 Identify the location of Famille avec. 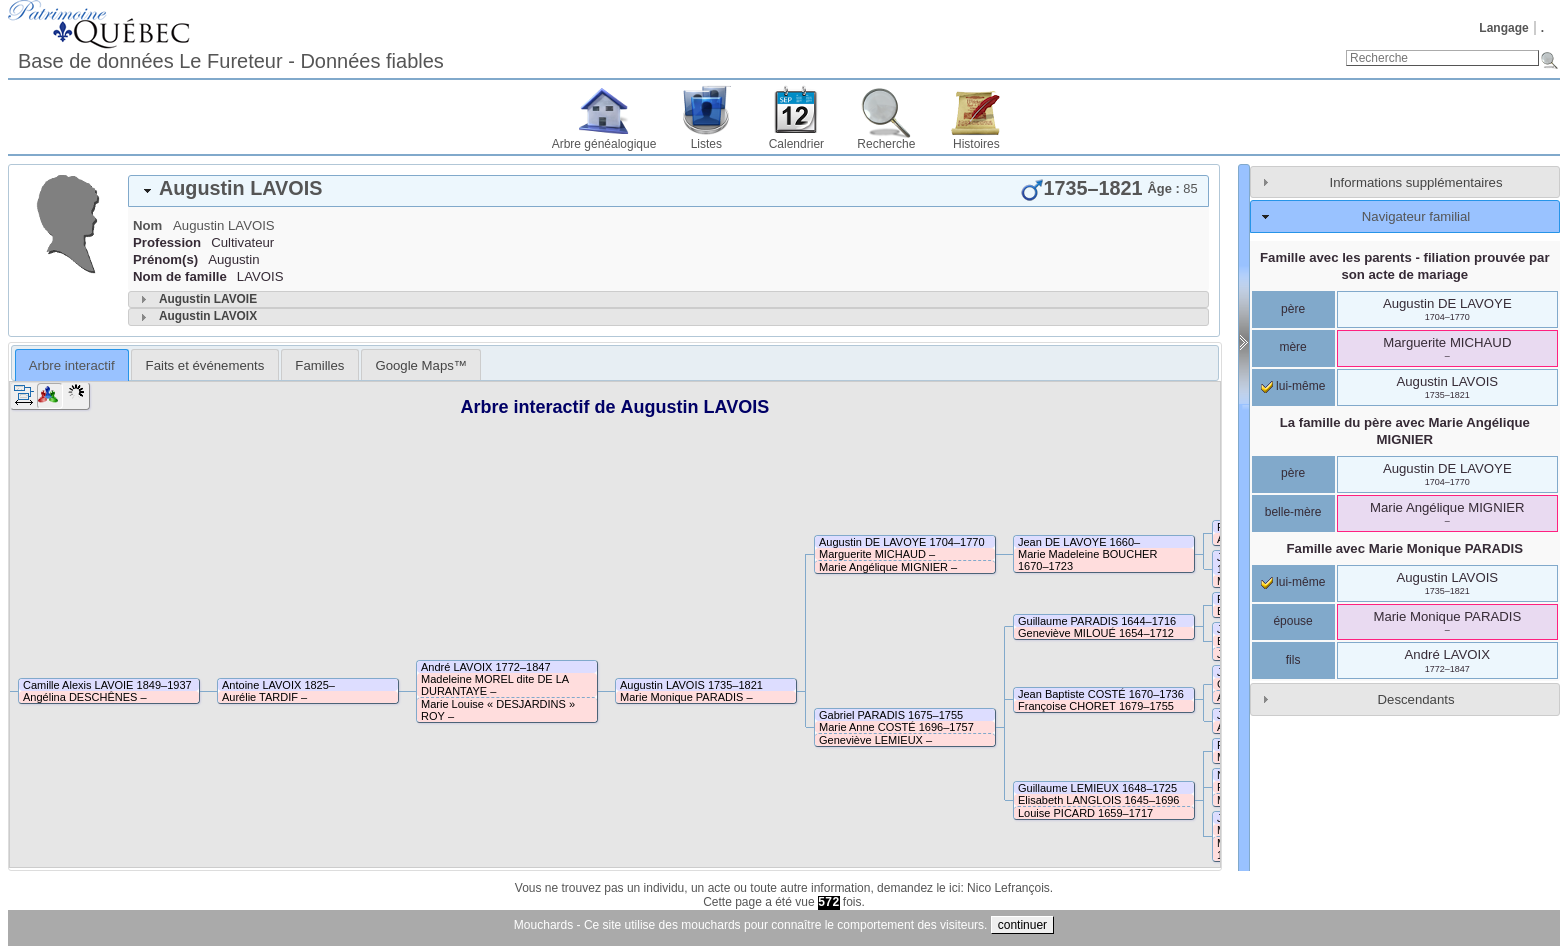
(1405, 548).